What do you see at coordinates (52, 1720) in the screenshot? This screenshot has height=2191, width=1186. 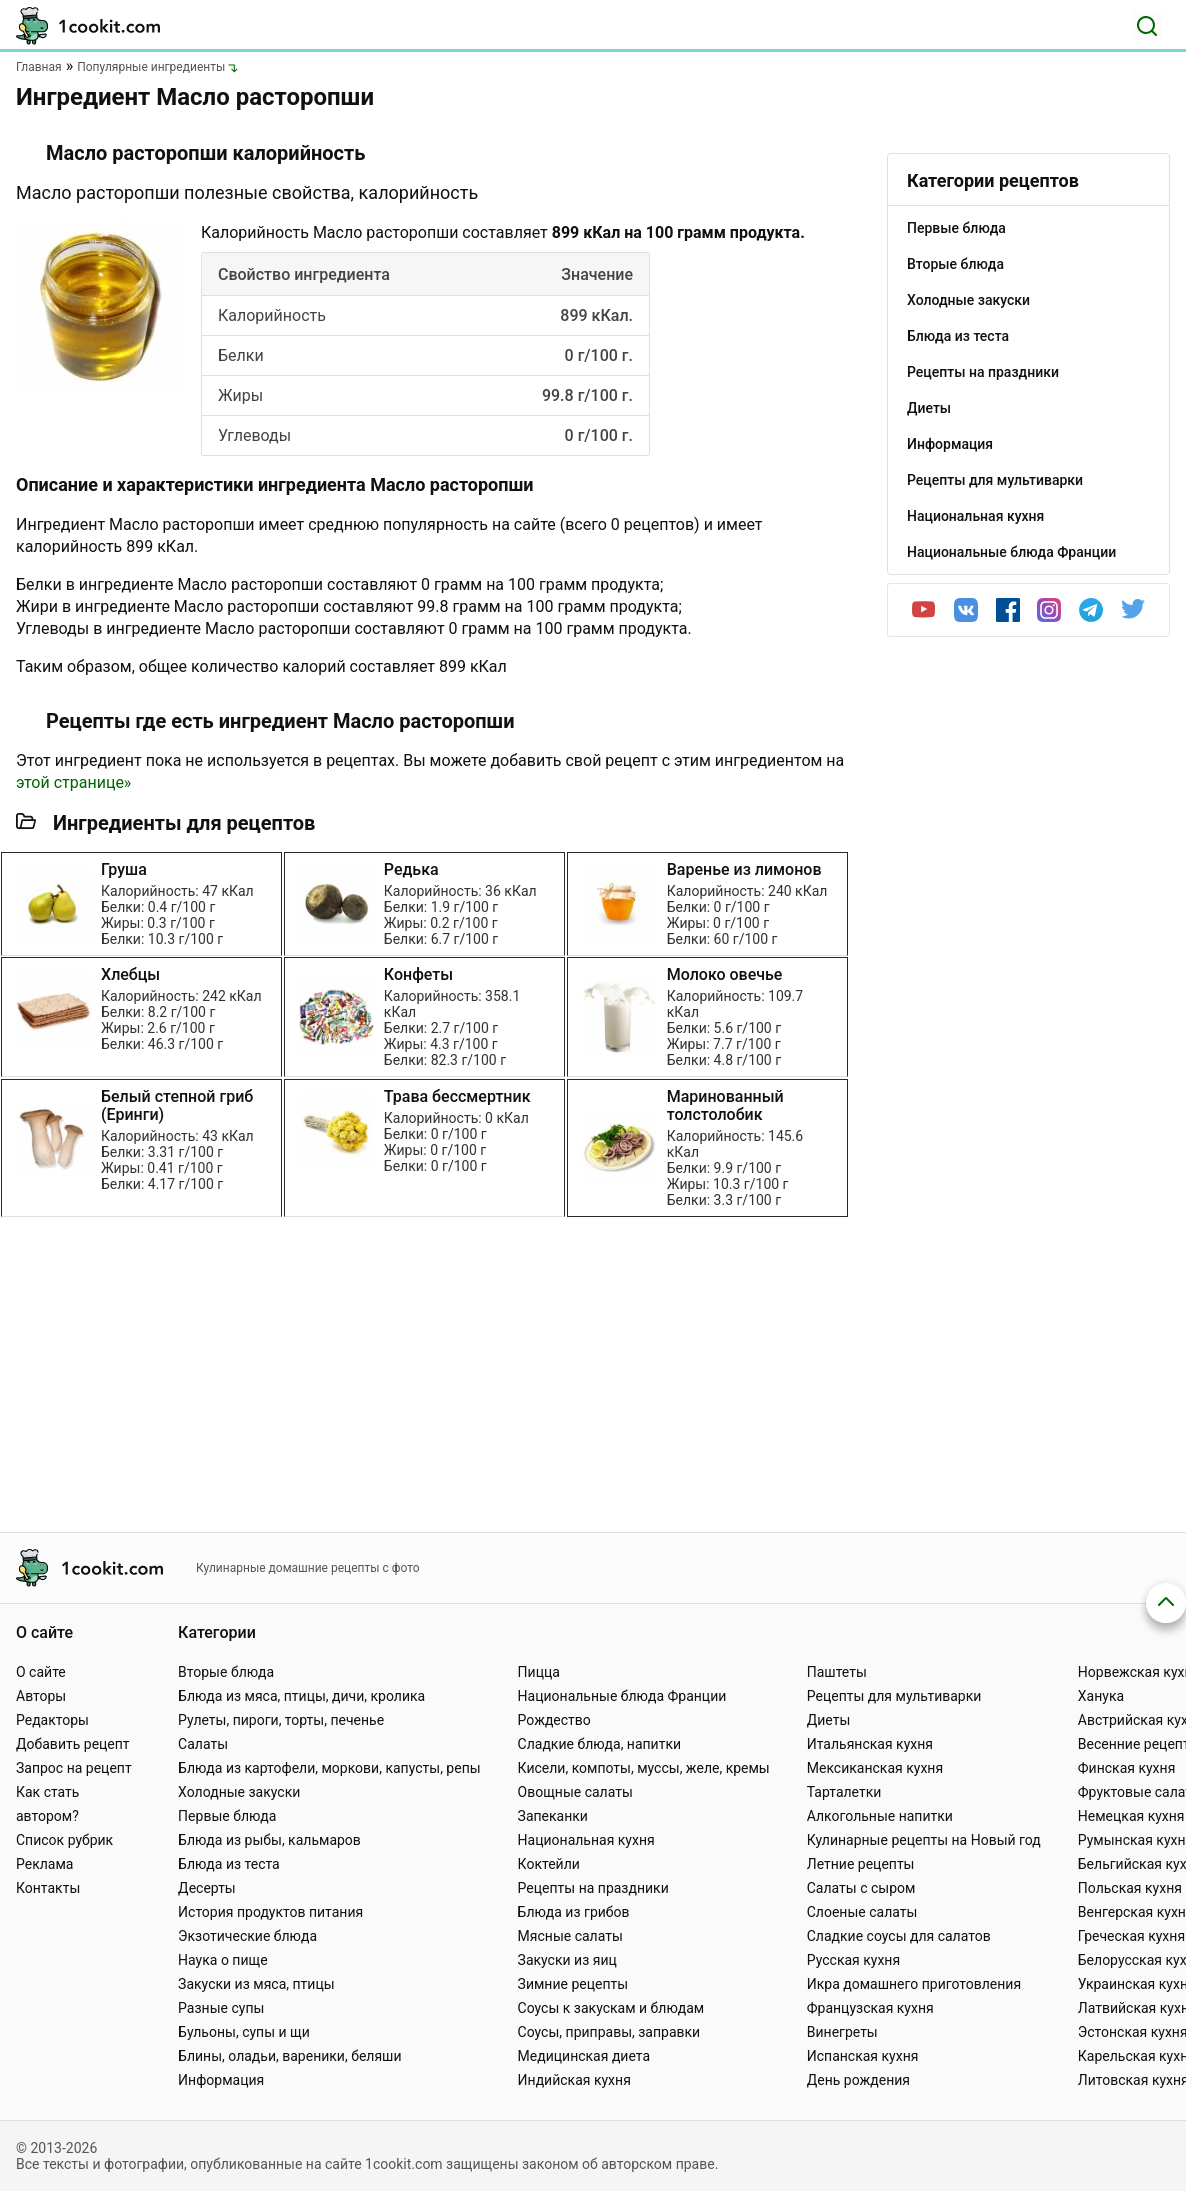 I see `Редакторы` at bounding box center [52, 1720].